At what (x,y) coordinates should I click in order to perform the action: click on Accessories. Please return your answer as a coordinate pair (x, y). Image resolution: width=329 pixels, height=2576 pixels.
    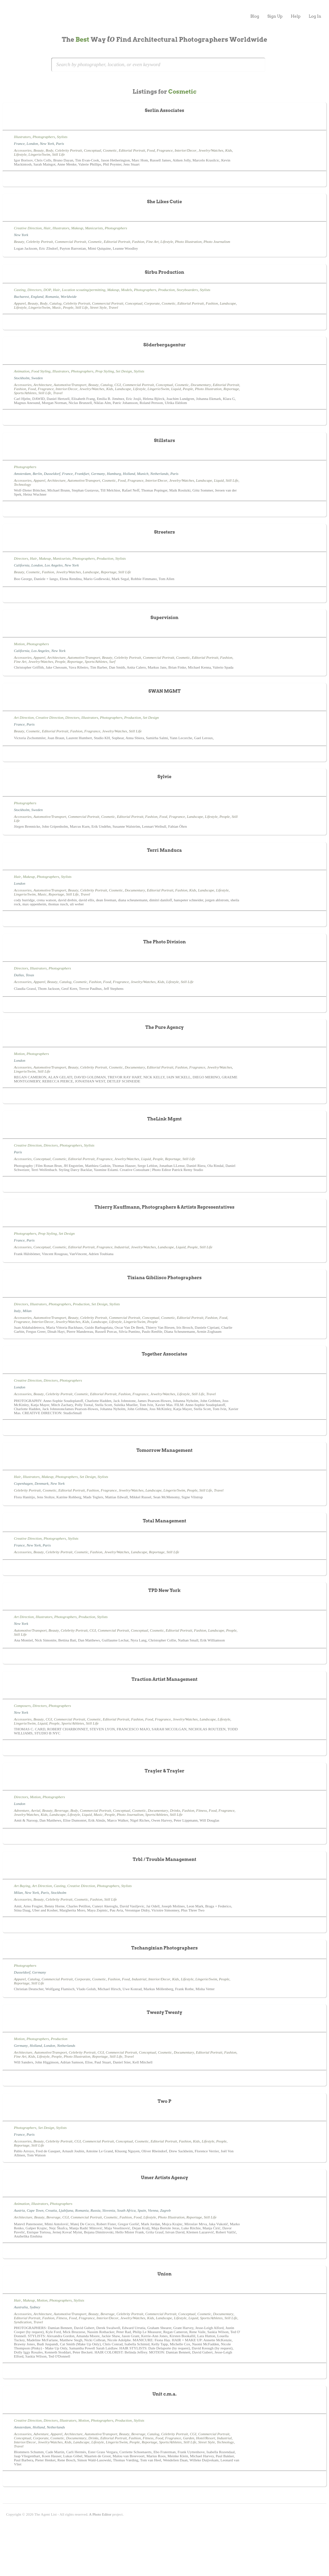
    Looking at the image, I should click on (23, 150).